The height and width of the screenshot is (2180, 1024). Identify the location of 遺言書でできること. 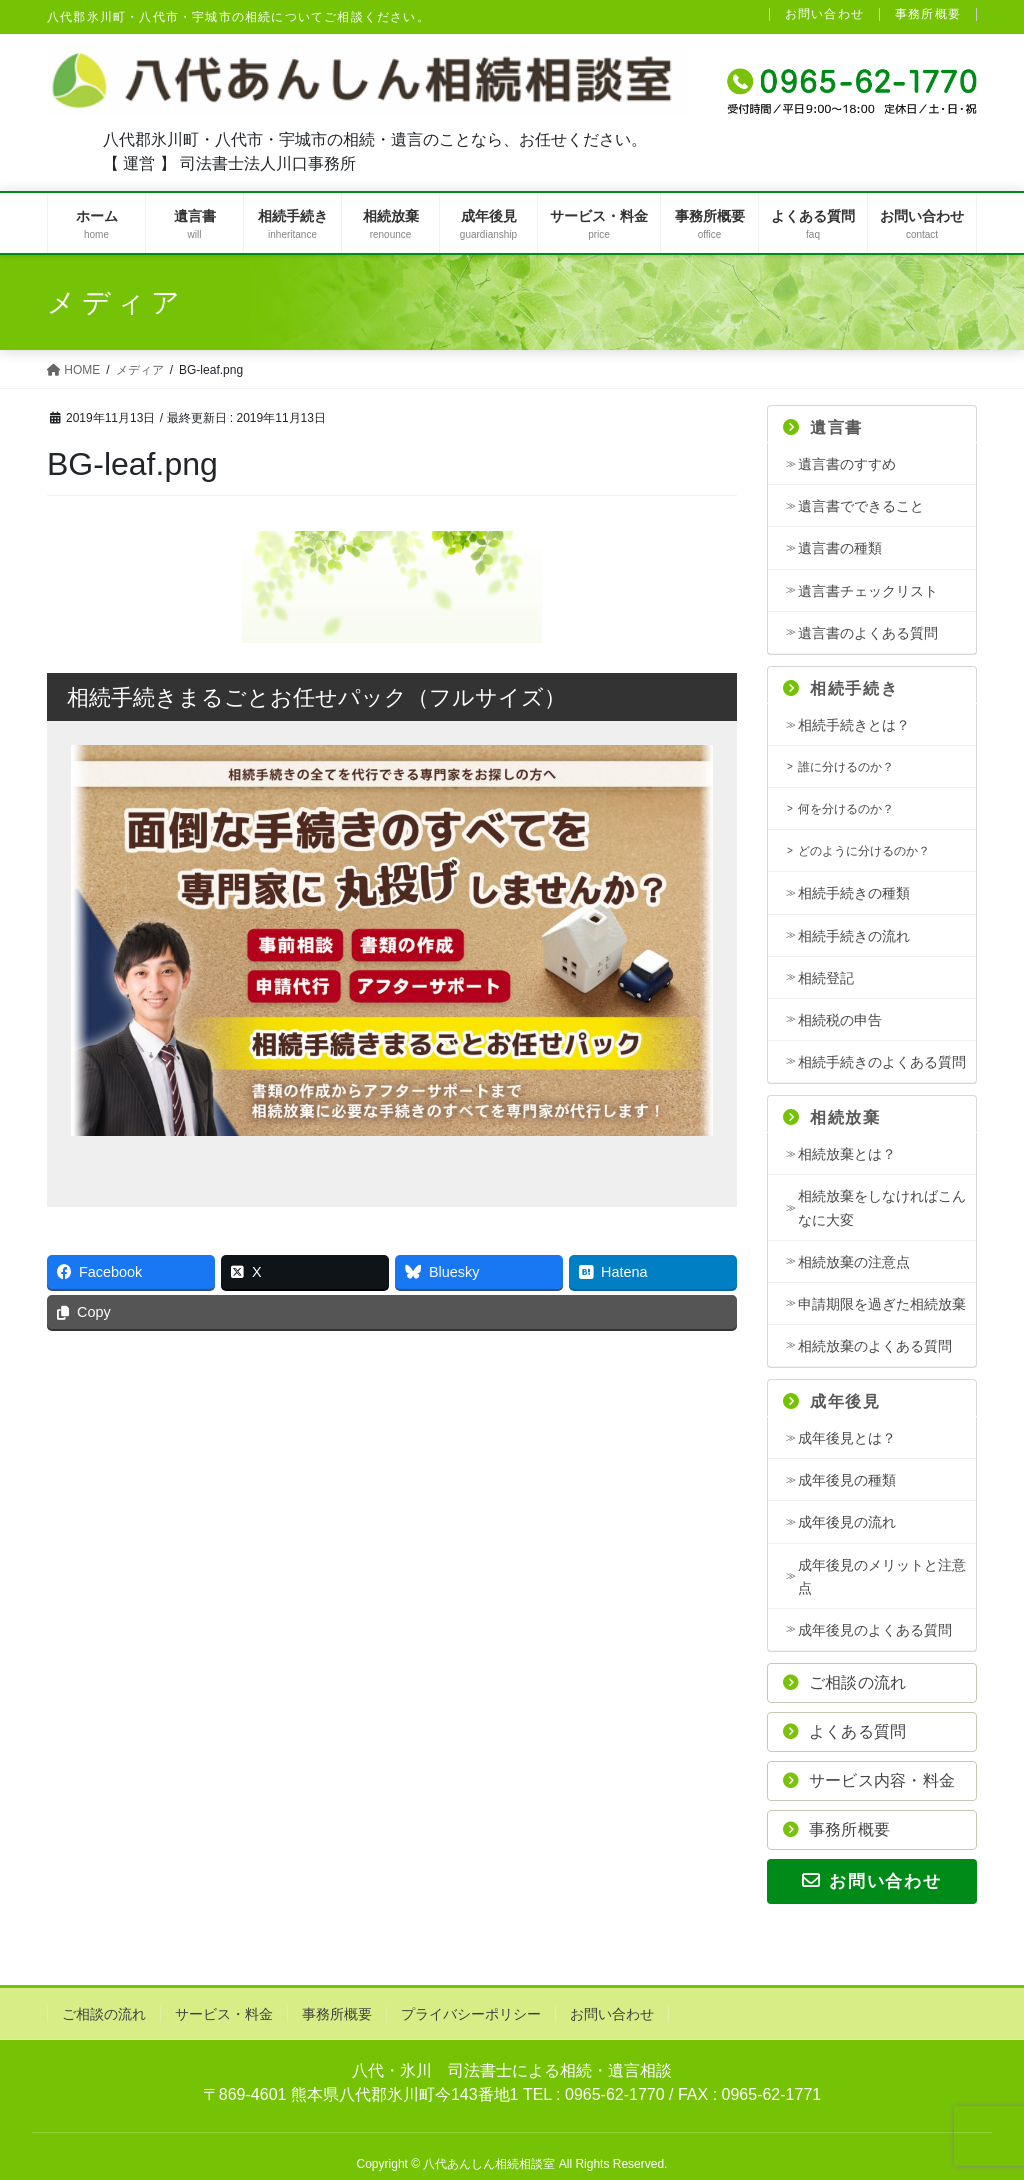
(861, 506).